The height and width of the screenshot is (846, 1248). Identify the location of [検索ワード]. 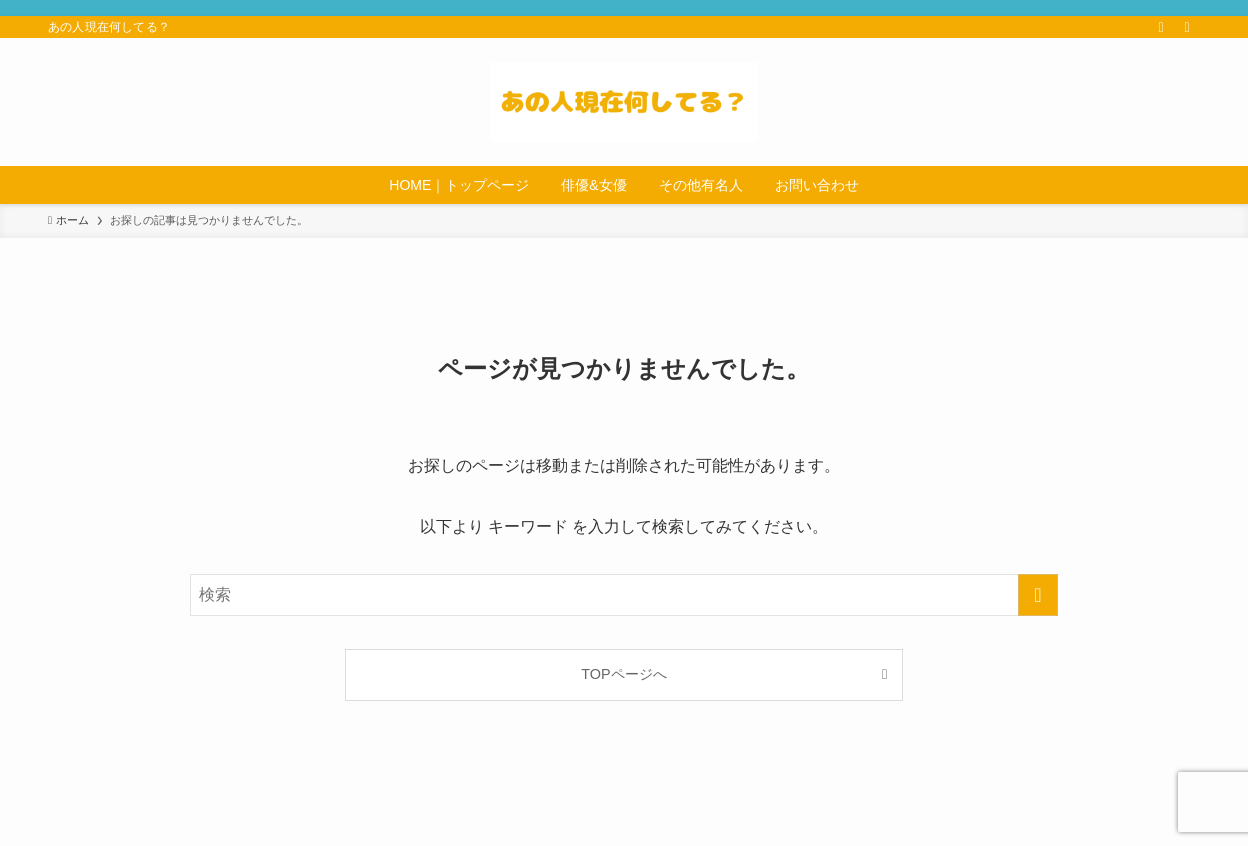
(624, 595).